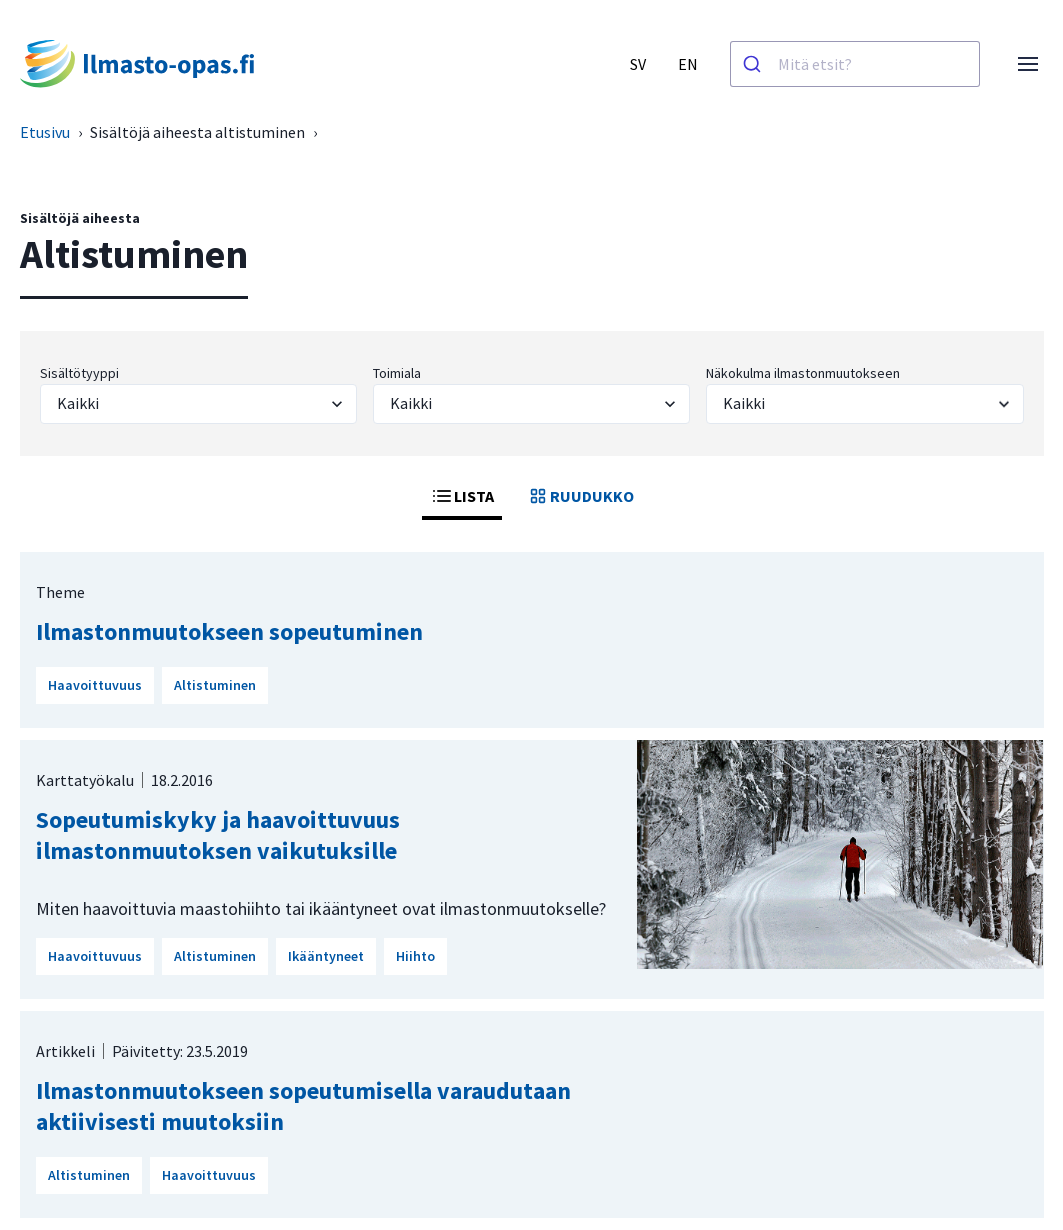 The width and height of the screenshot is (1063, 1230). I want to click on LISTA, so click(462, 496).